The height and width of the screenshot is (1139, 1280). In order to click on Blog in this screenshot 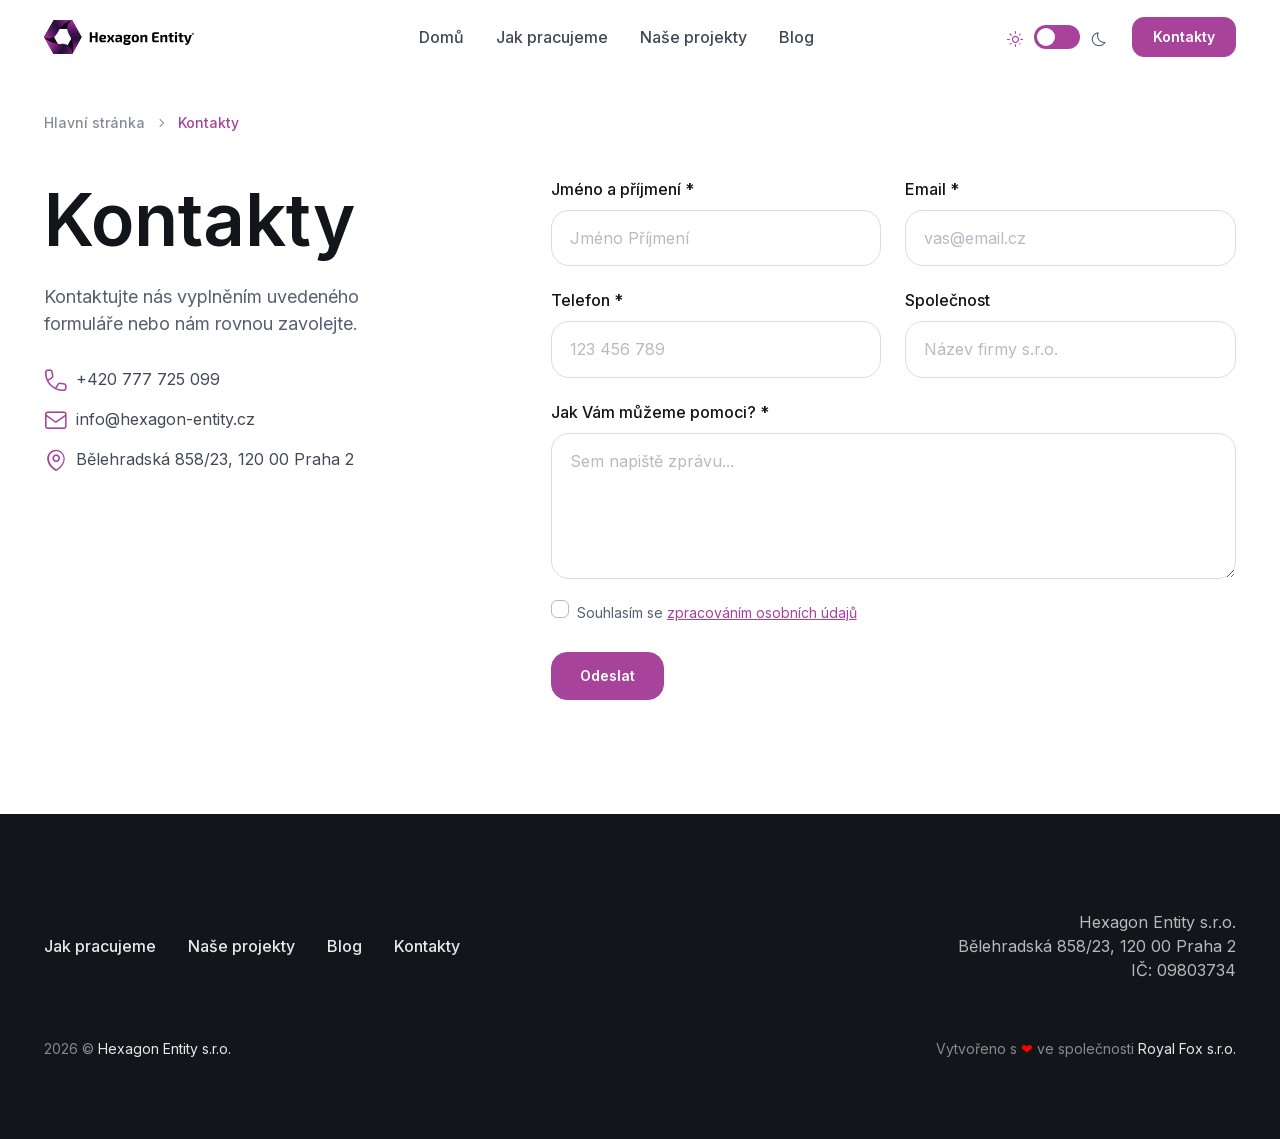, I will do `click(796, 37)`.